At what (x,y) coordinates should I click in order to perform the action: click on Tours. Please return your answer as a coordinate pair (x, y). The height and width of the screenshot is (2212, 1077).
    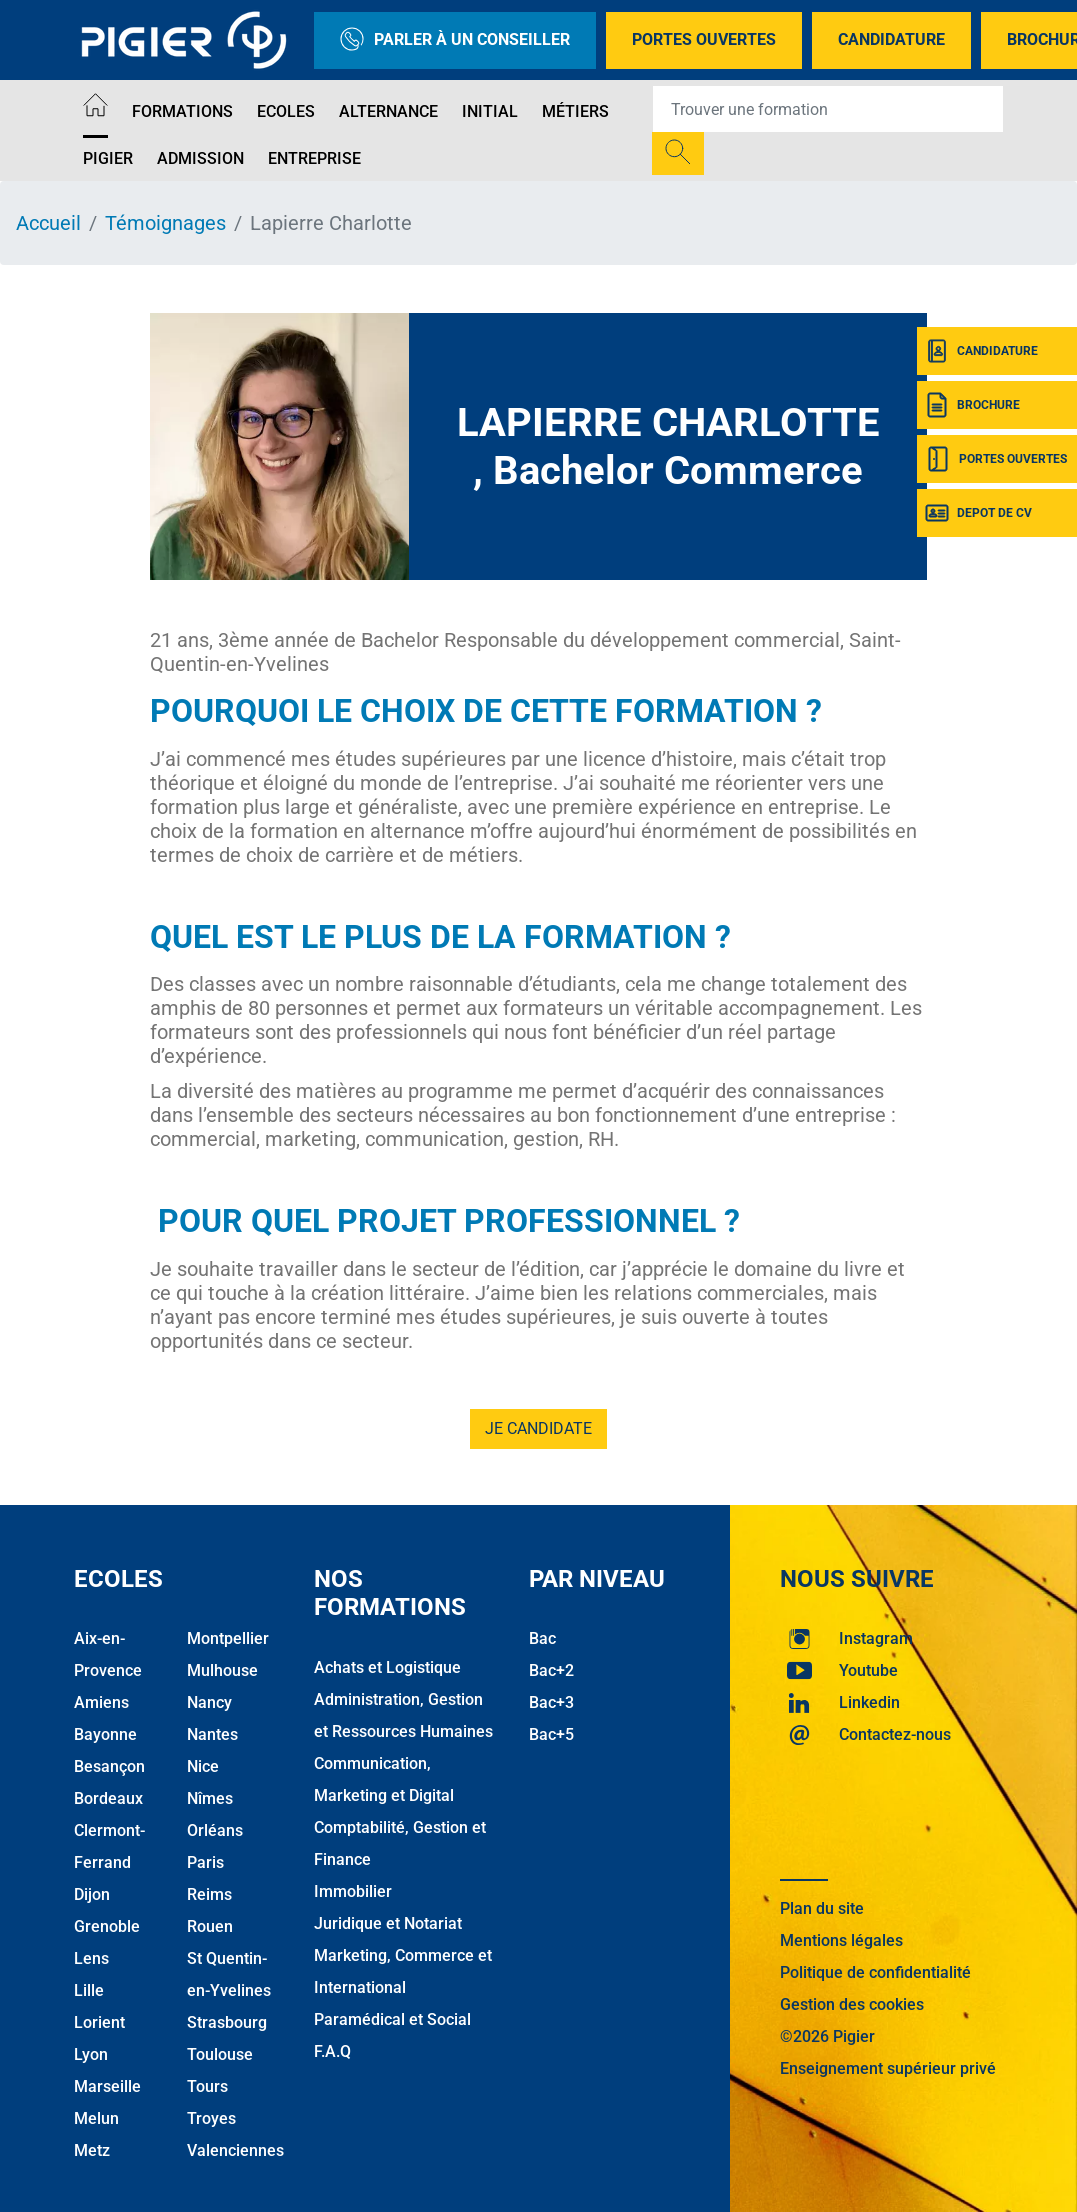
    Looking at the image, I should click on (207, 2086).